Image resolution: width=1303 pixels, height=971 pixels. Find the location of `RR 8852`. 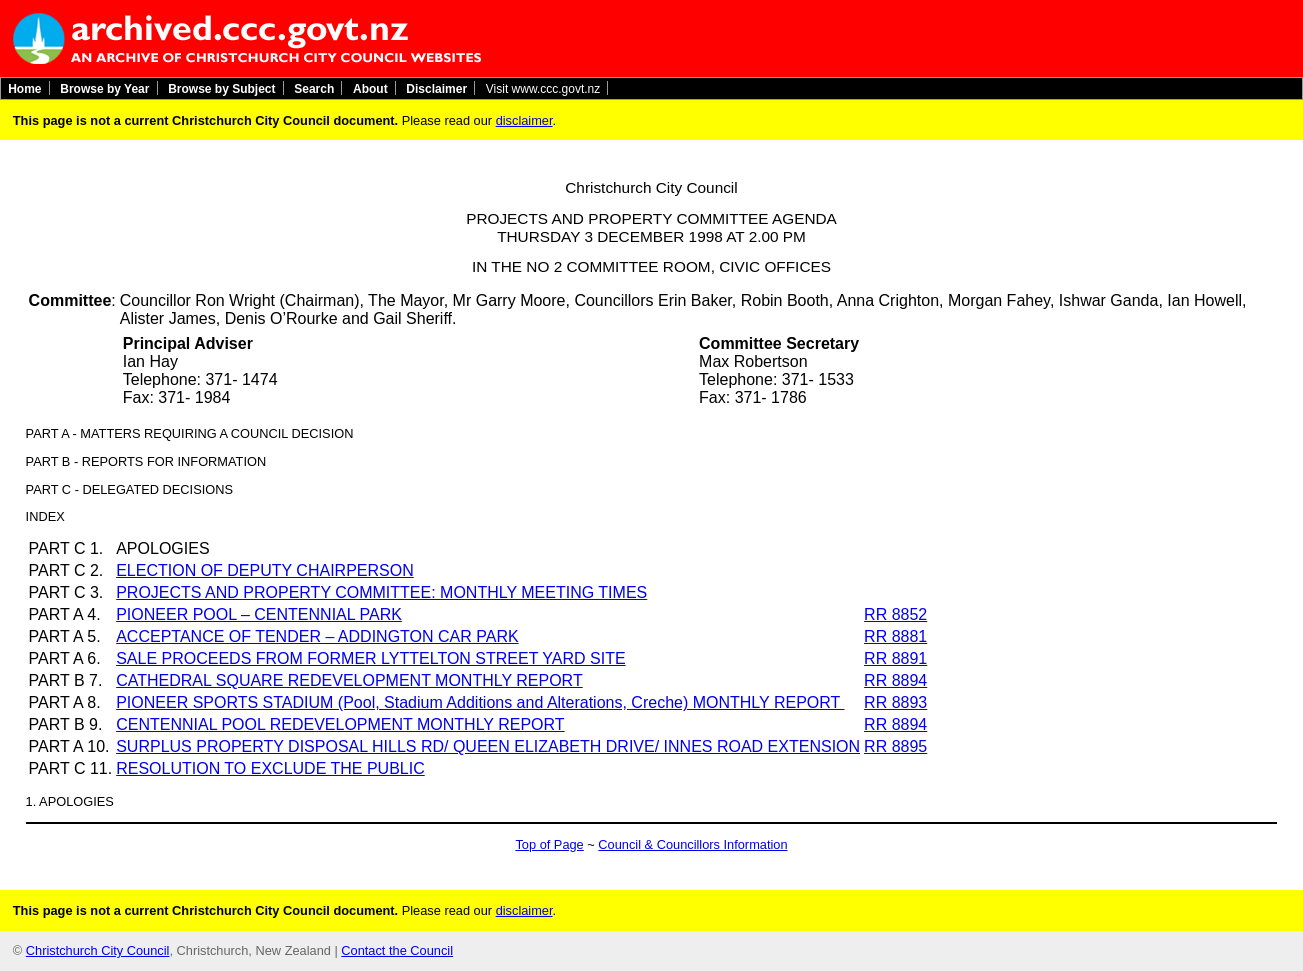

RR 8852 is located at coordinates (895, 614).